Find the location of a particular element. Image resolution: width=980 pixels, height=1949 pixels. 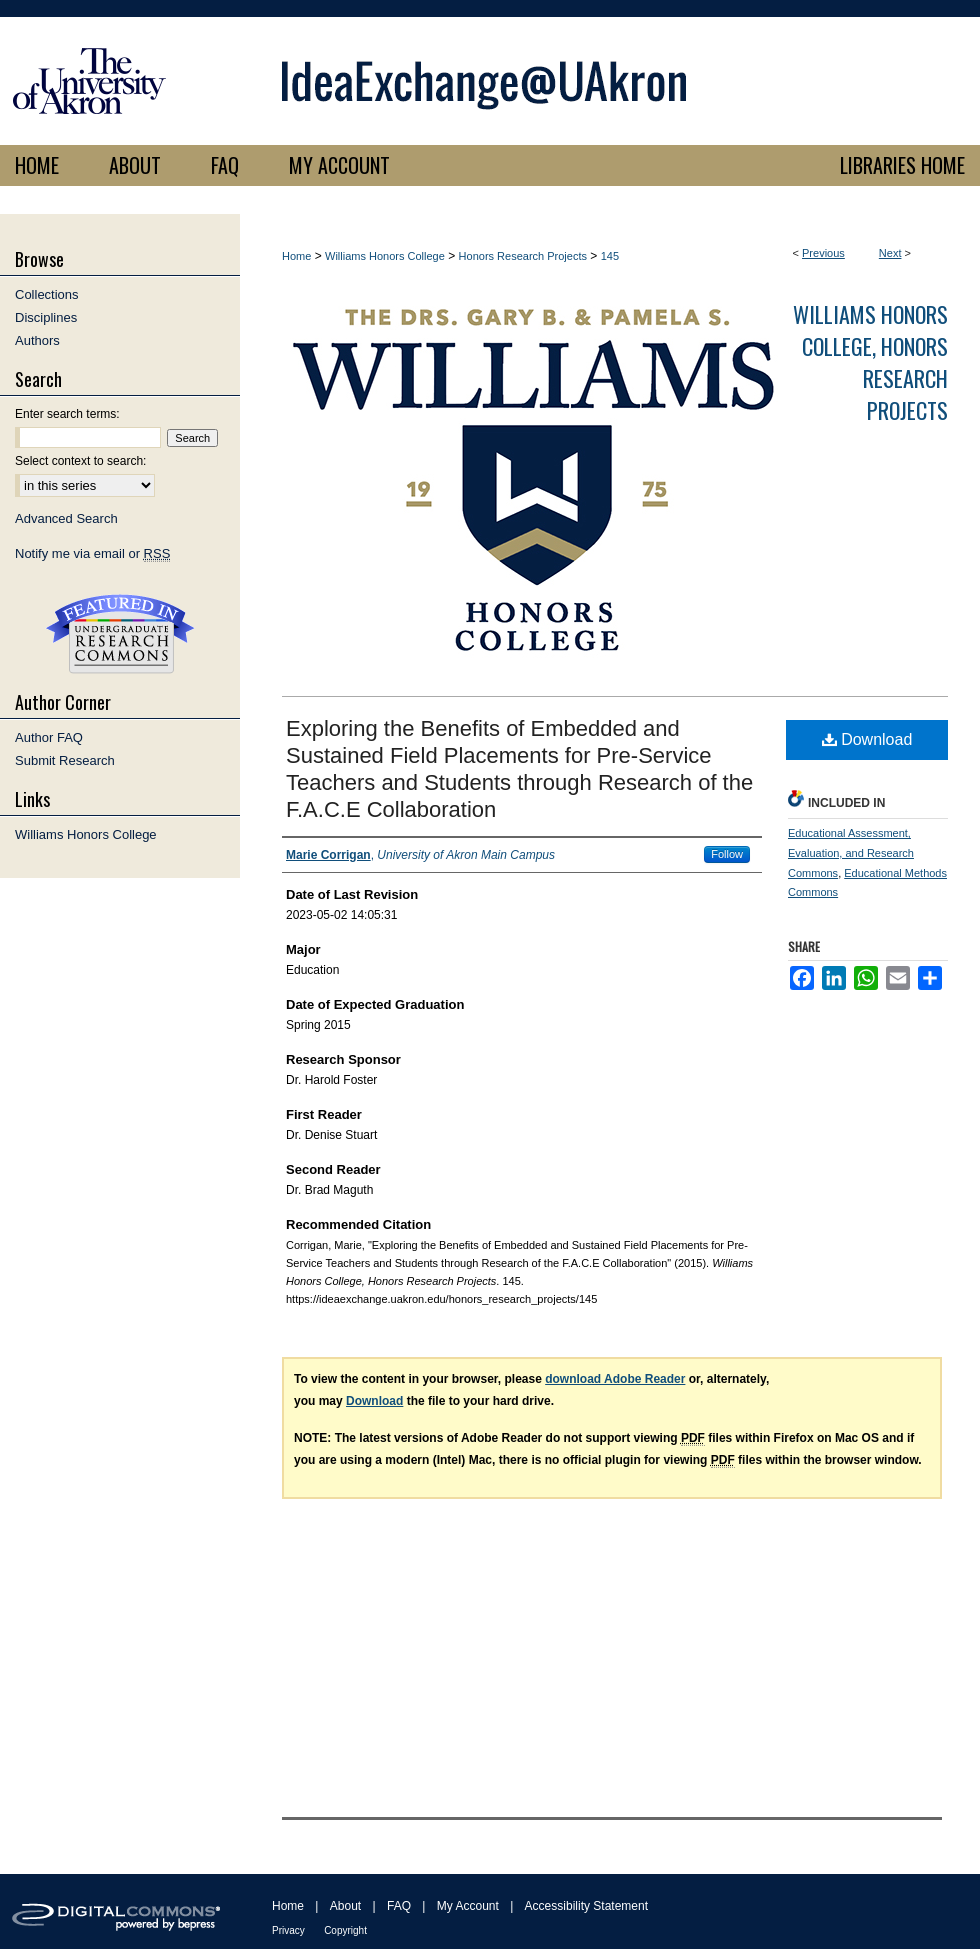

Enter search terms: is located at coordinates (67, 414).